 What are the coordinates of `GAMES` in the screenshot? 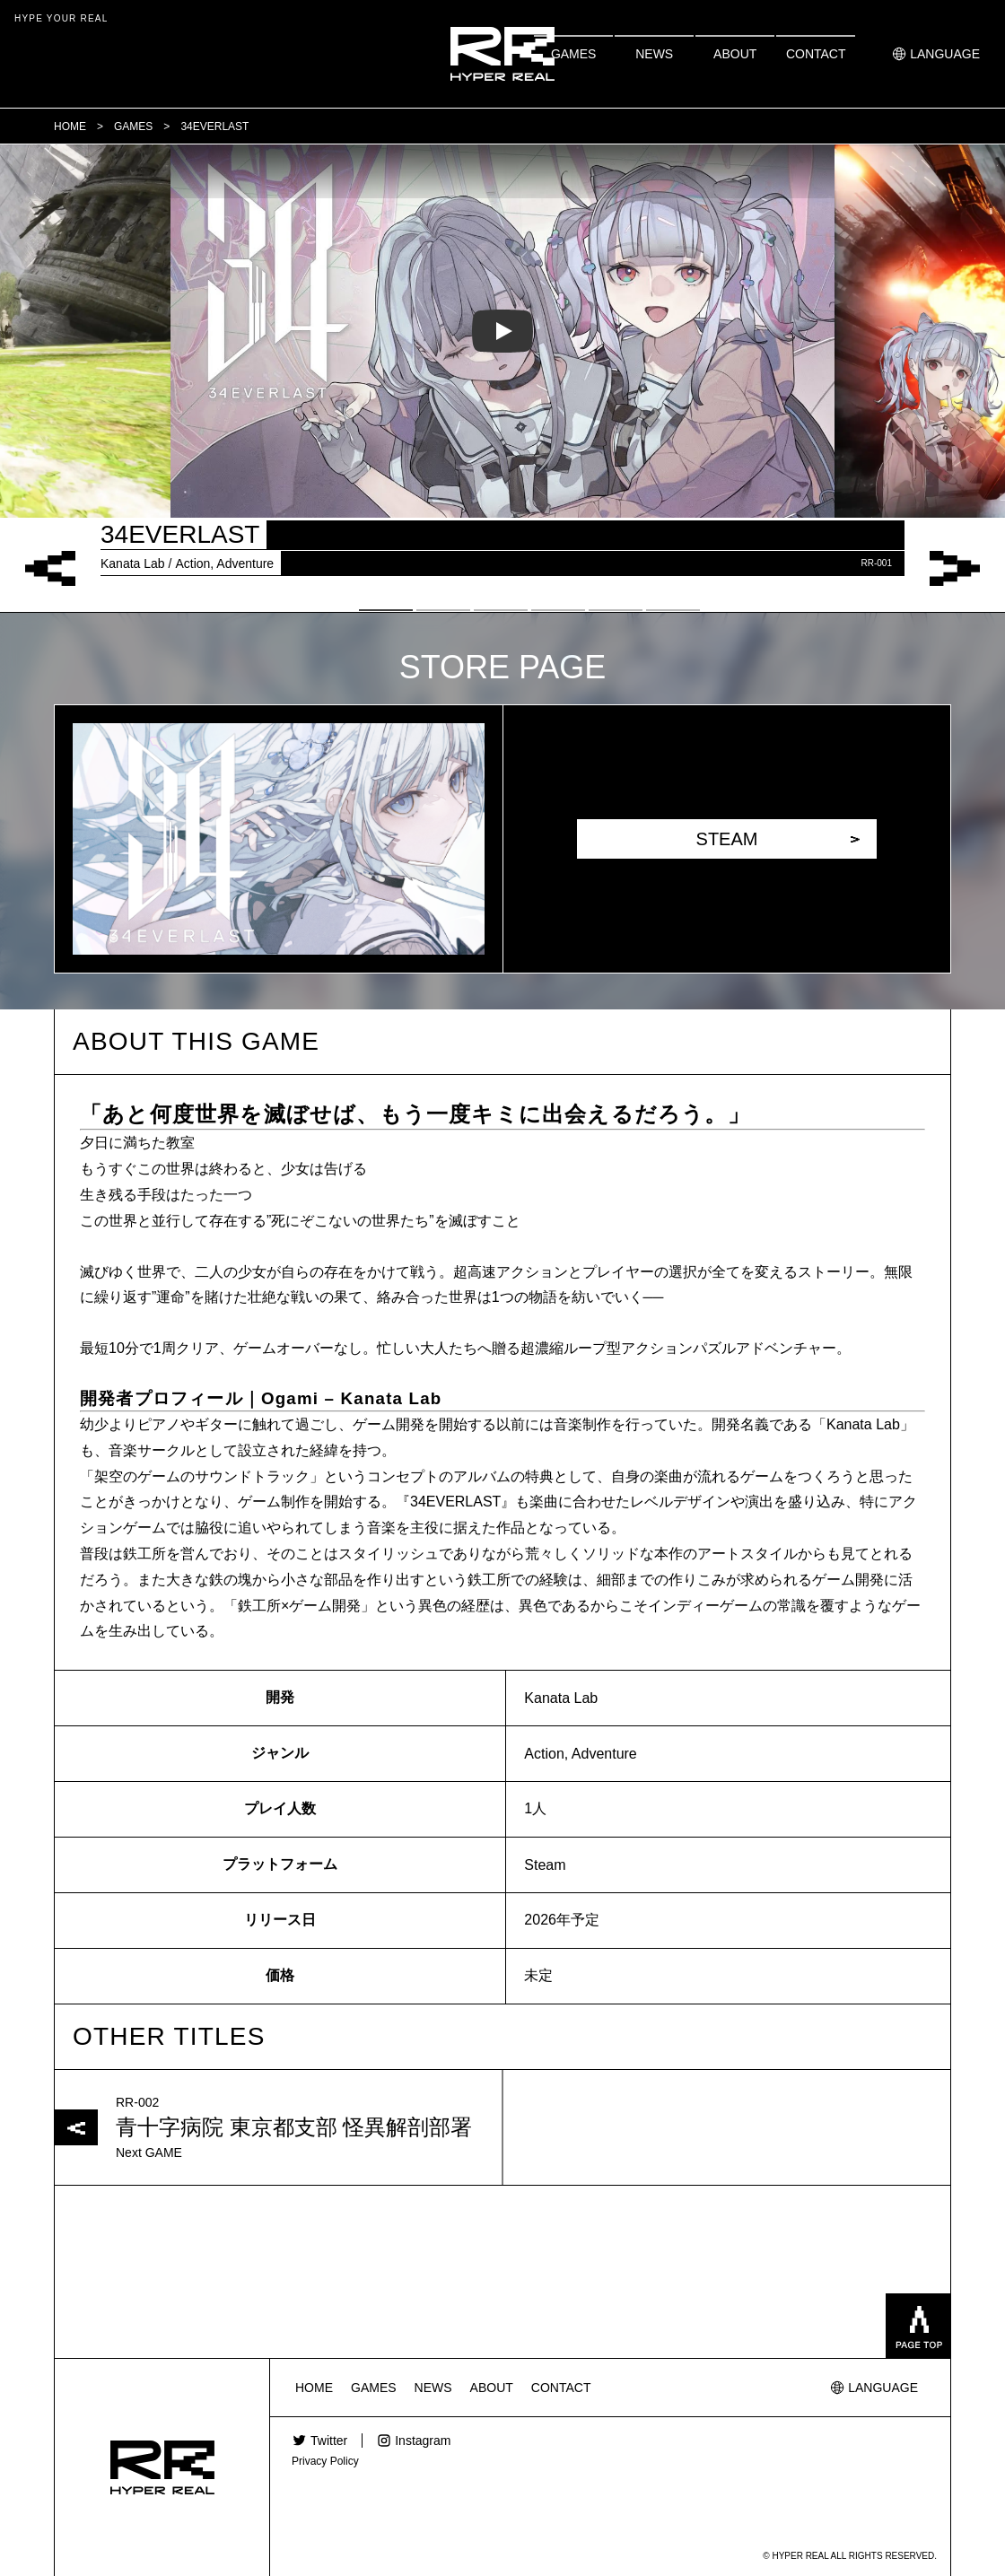 It's located at (574, 54).